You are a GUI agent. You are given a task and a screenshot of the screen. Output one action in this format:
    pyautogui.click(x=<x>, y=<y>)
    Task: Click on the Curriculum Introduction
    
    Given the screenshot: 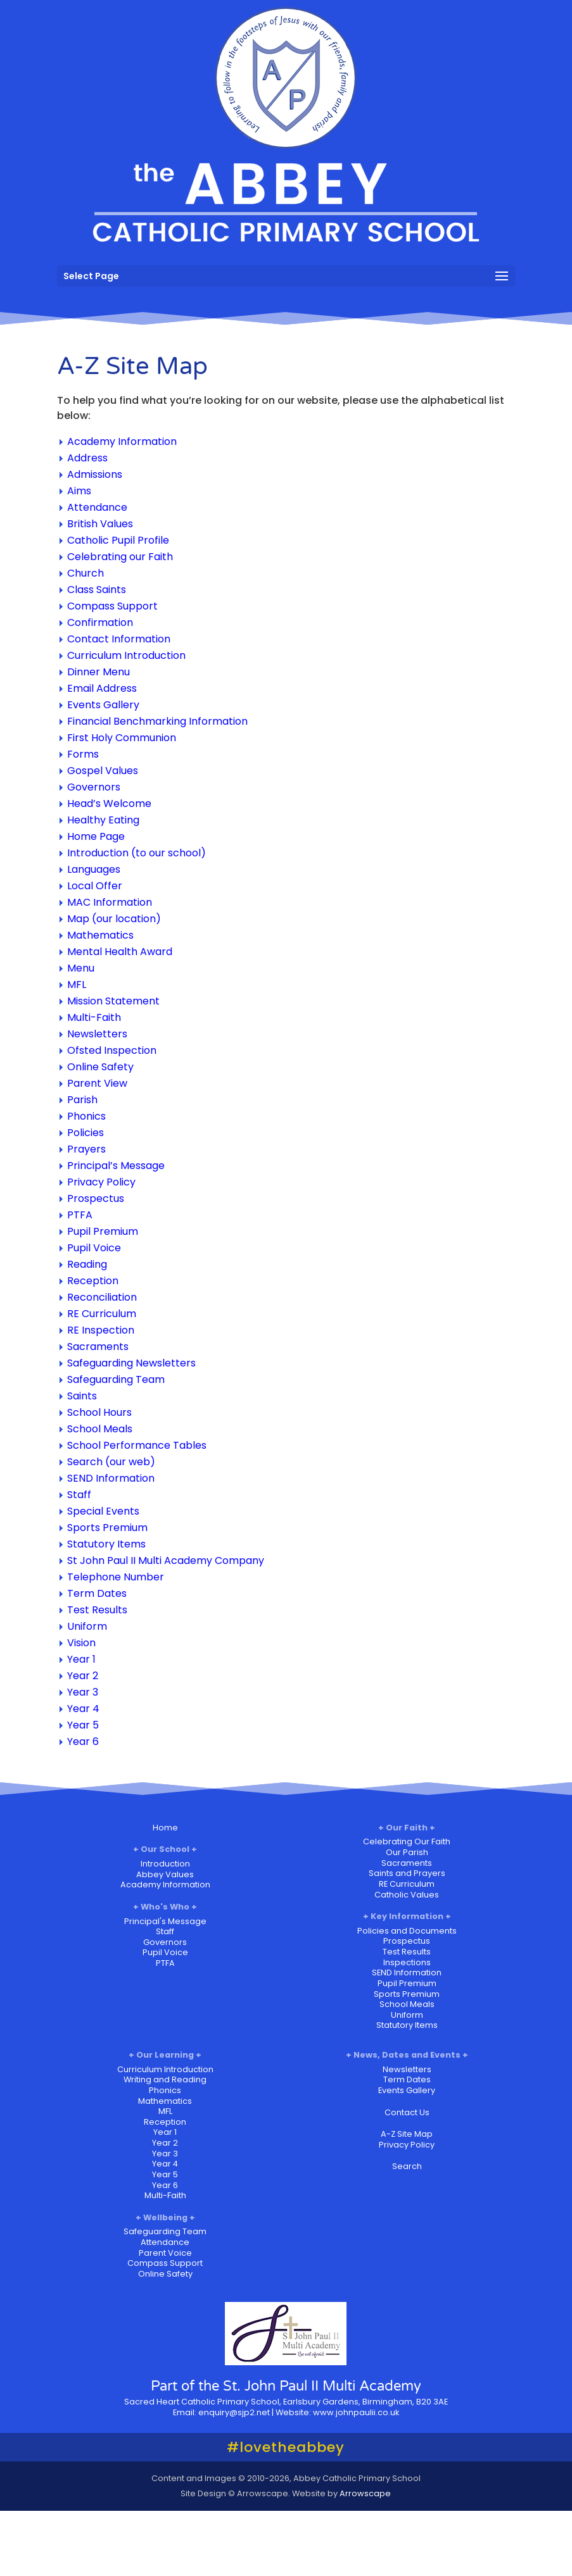 What is the action you would take?
    pyautogui.click(x=126, y=655)
    